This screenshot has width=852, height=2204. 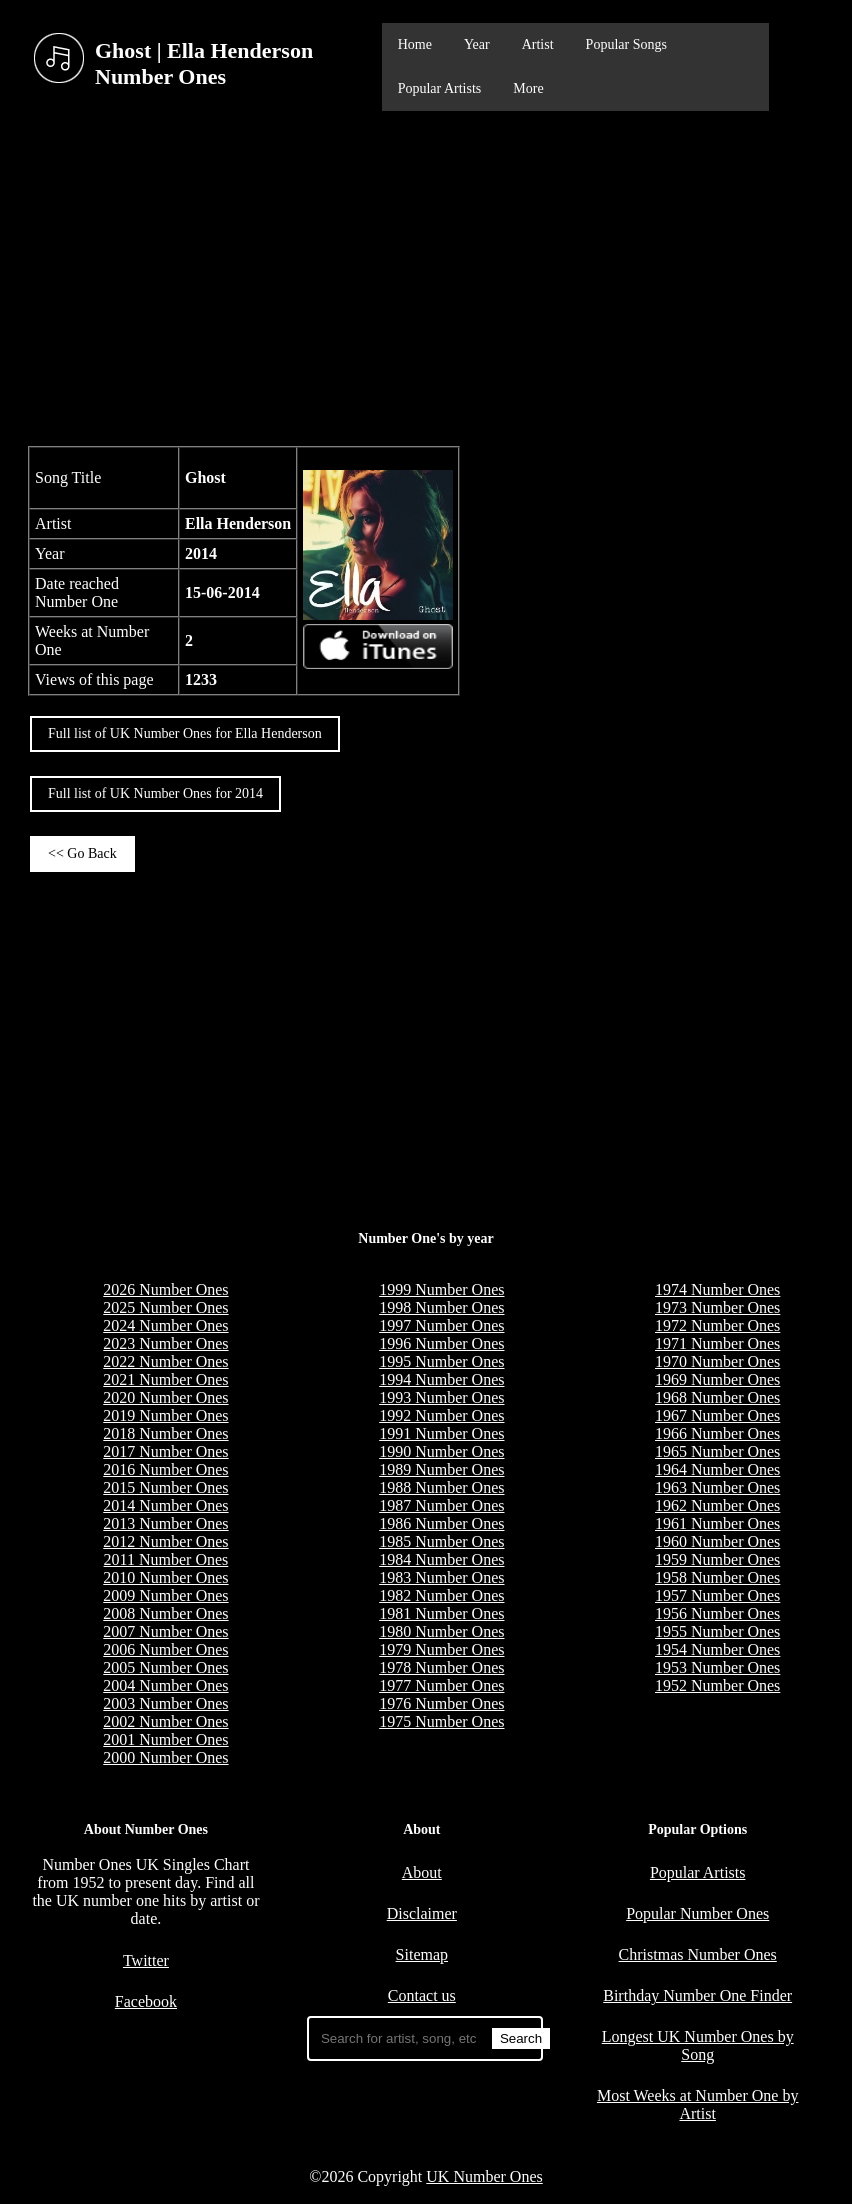 I want to click on 2026 Number Ones, so click(x=165, y=1289).